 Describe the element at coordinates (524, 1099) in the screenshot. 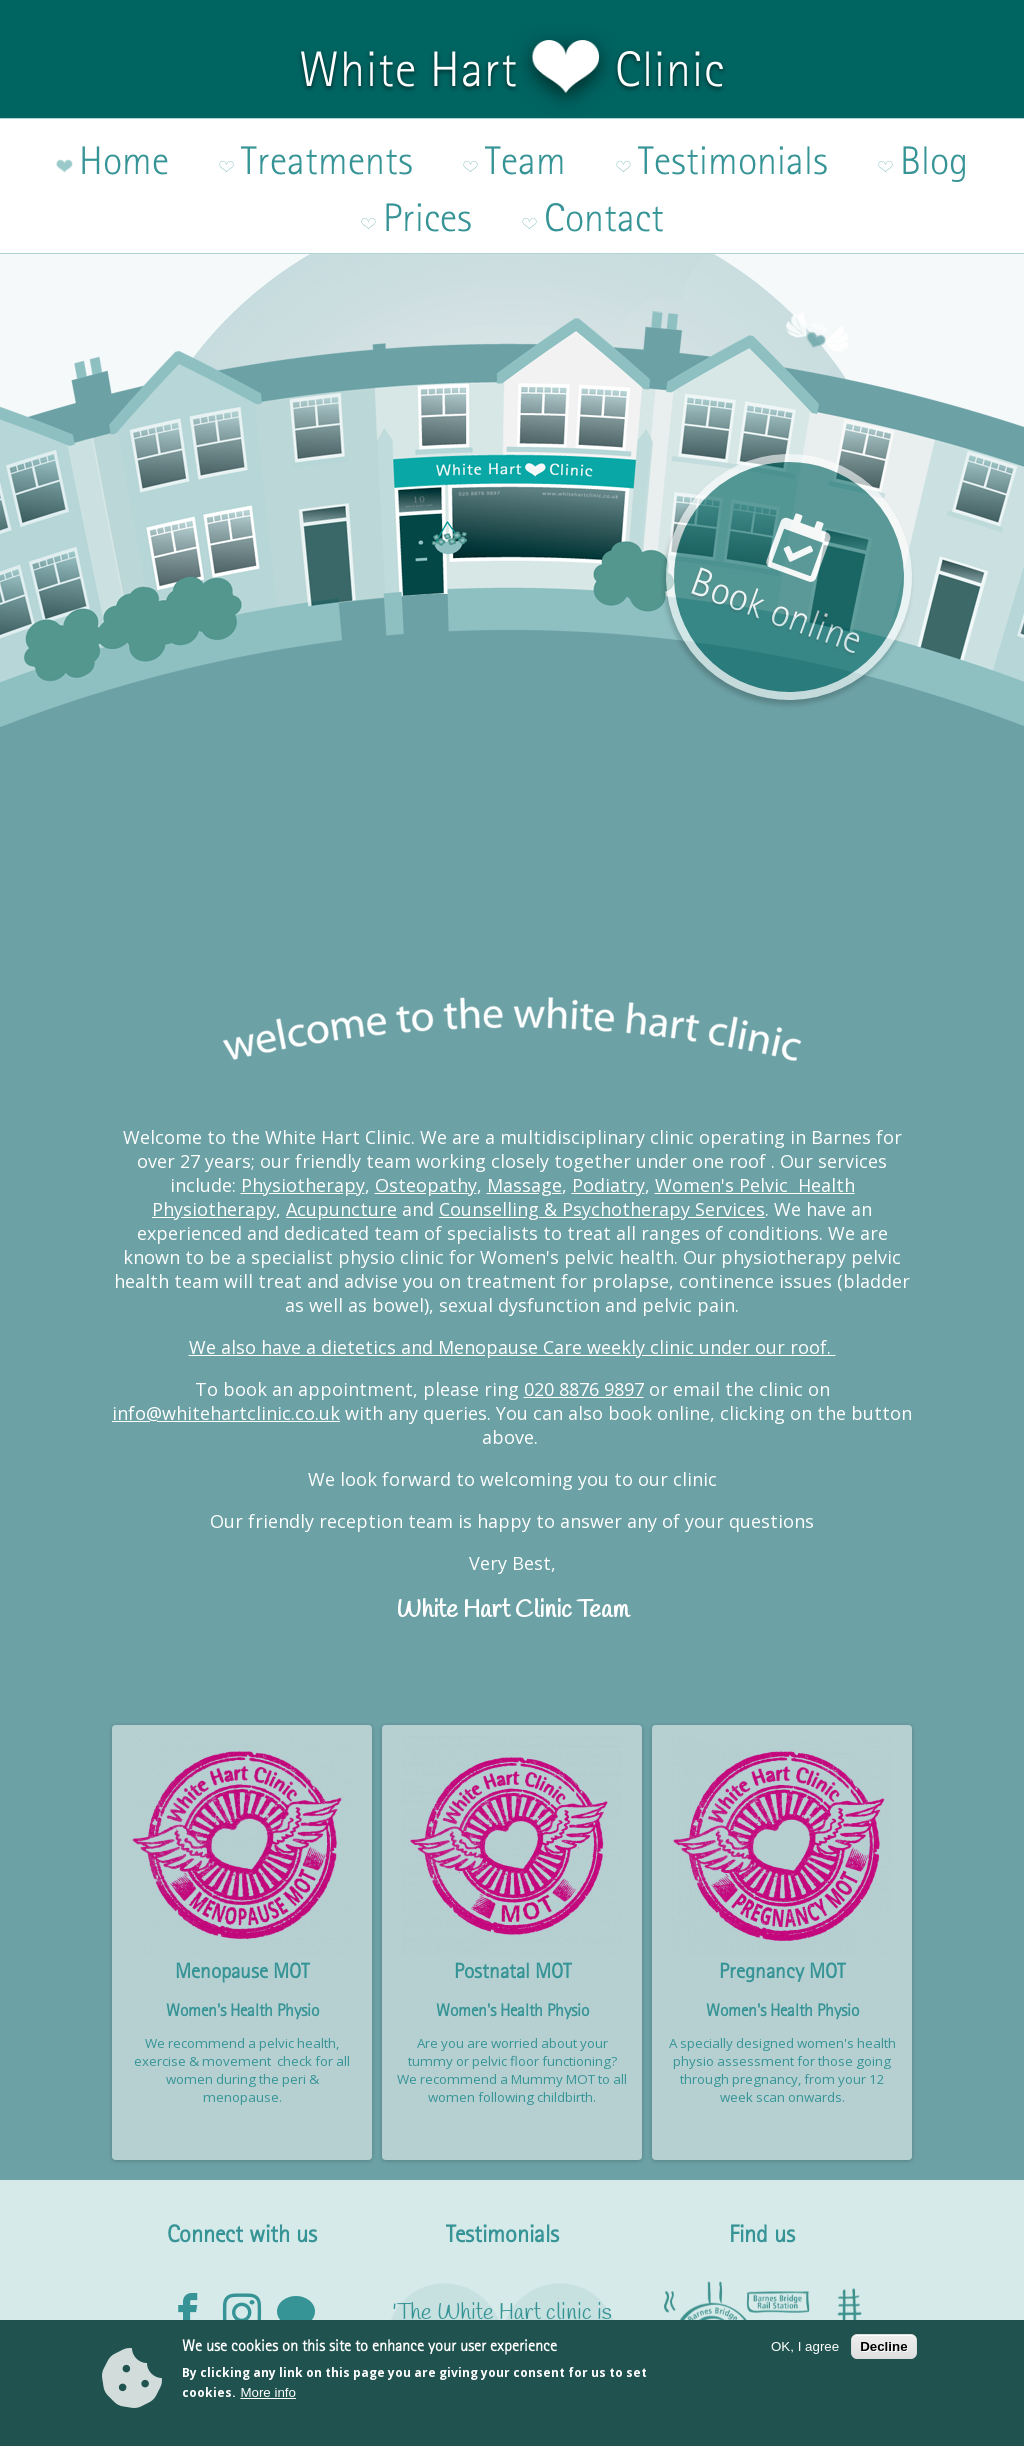

I see `Massage` at that location.